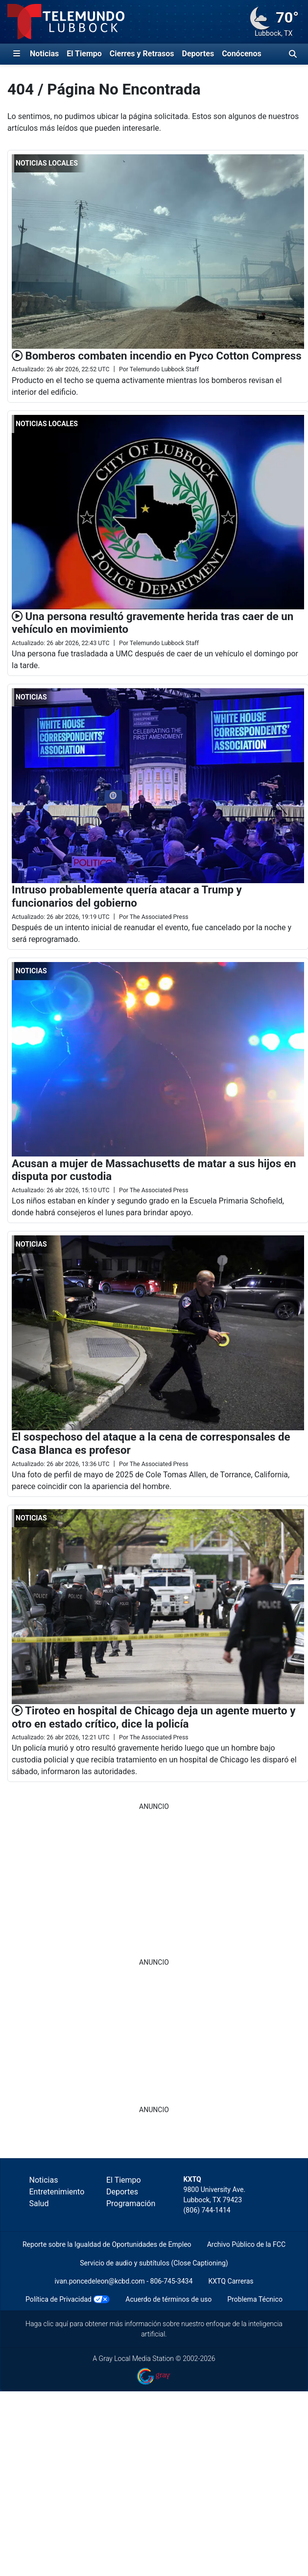 The image size is (308, 2576). Describe the element at coordinates (130, 2203) in the screenshot. I see `Programación` at that location.